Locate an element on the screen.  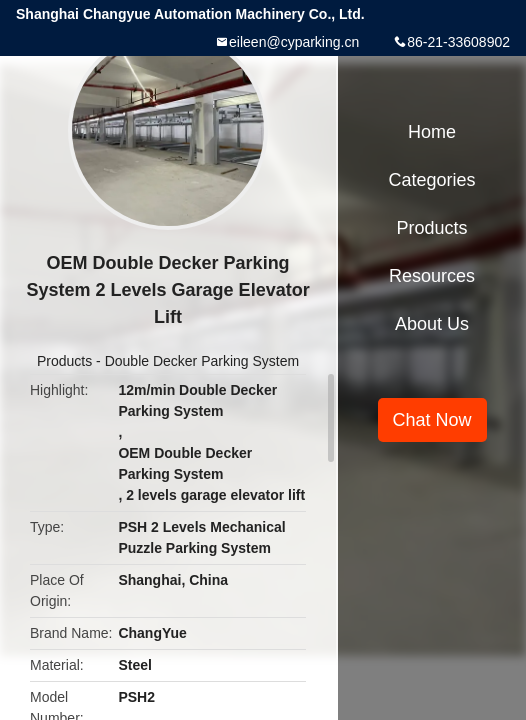
Categories is located at coordinates (432, 180).